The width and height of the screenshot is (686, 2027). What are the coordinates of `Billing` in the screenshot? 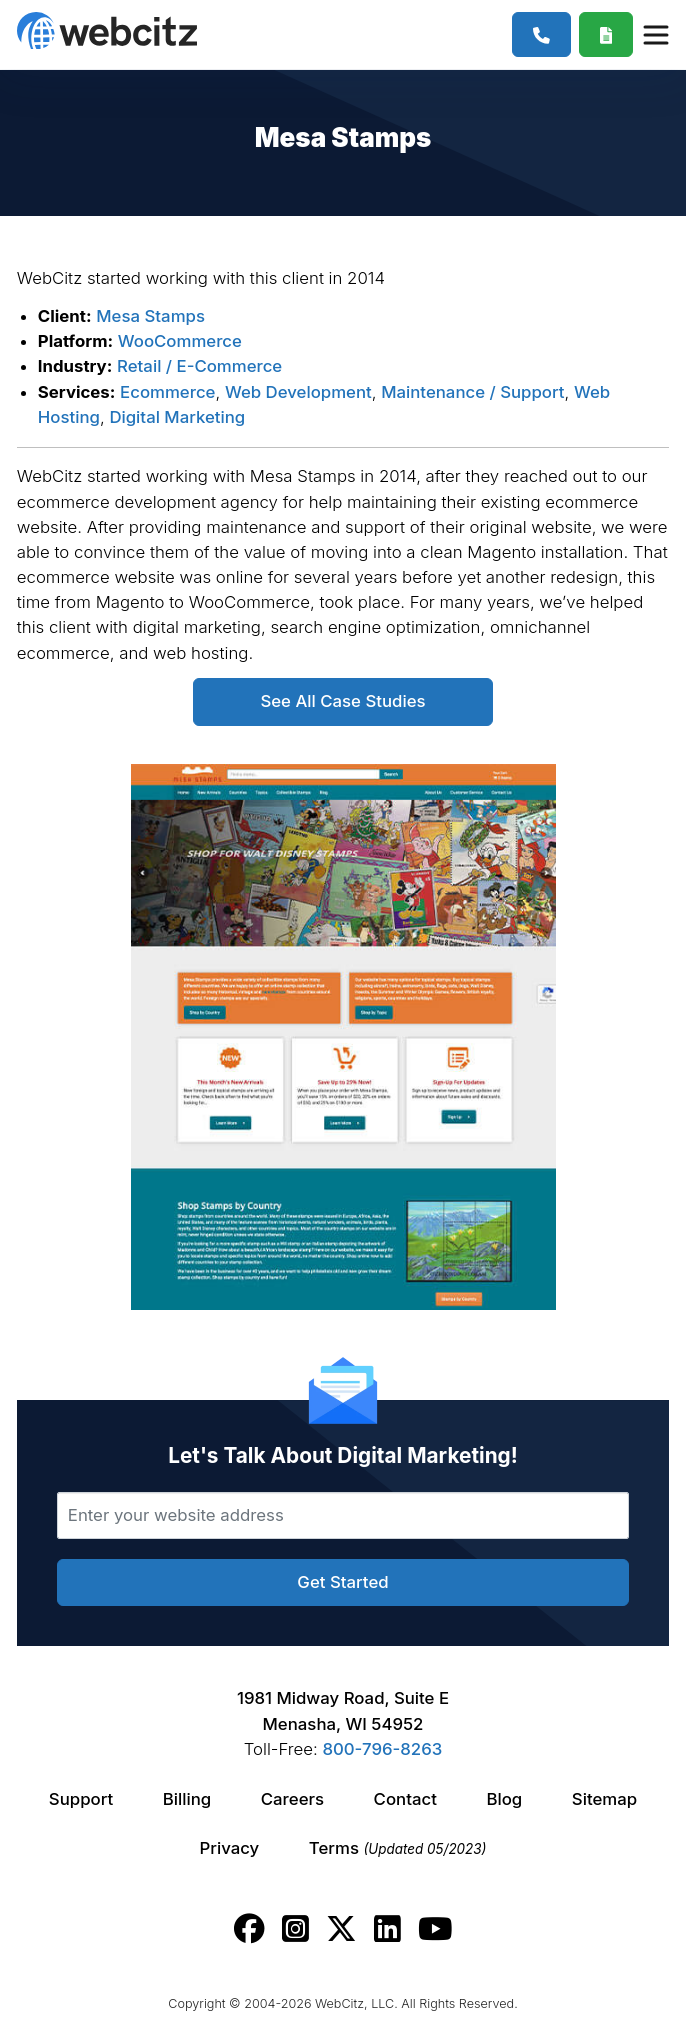 It's located at (187, 1799).